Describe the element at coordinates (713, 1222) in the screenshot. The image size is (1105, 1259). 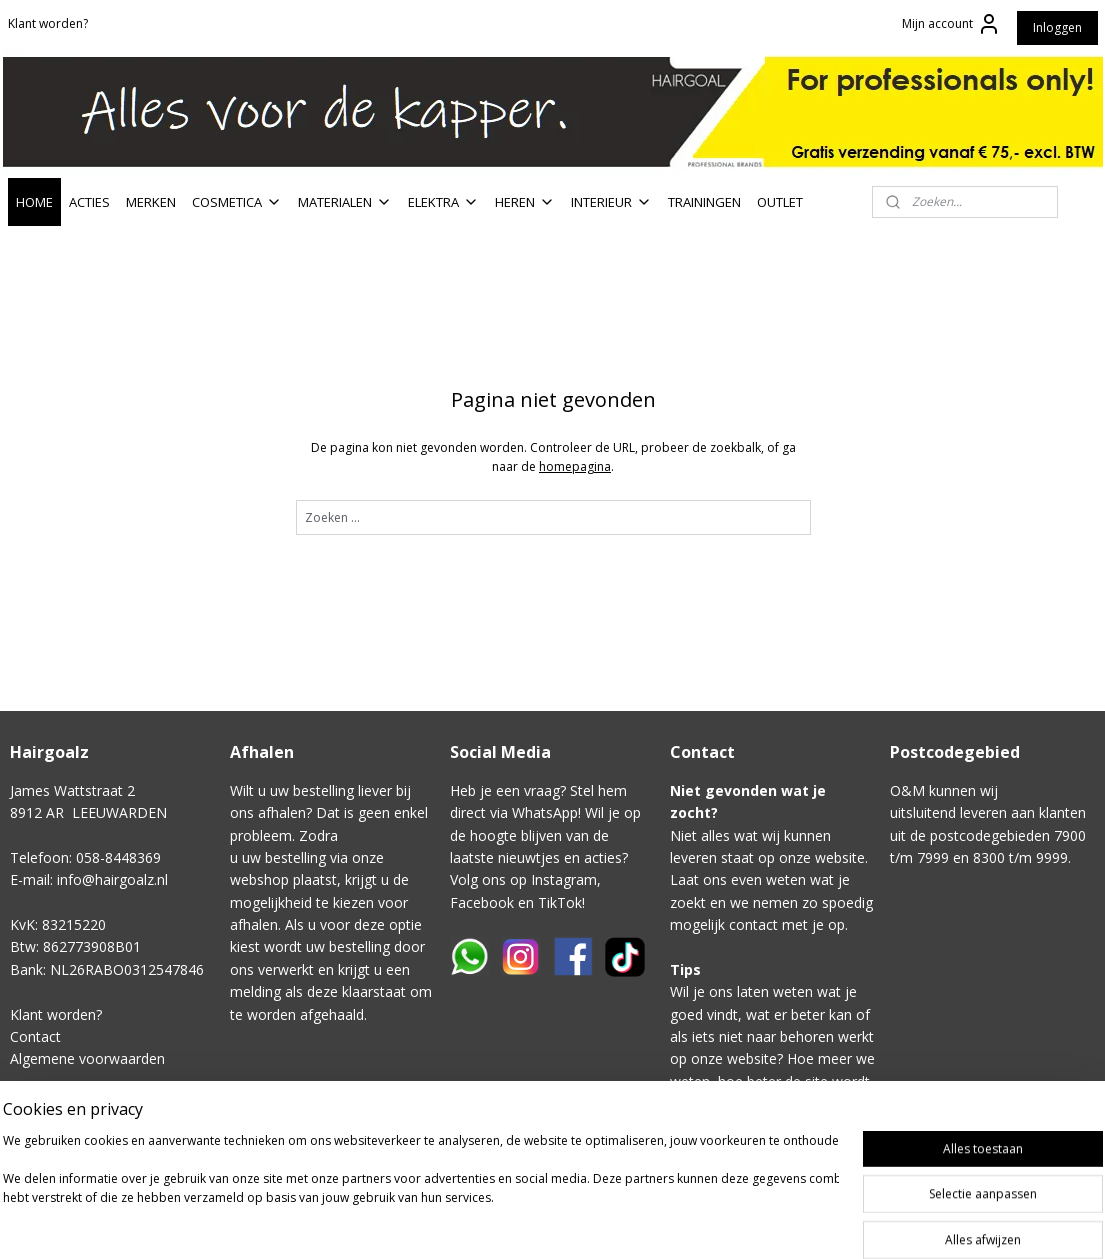
I see `rss` at that location.